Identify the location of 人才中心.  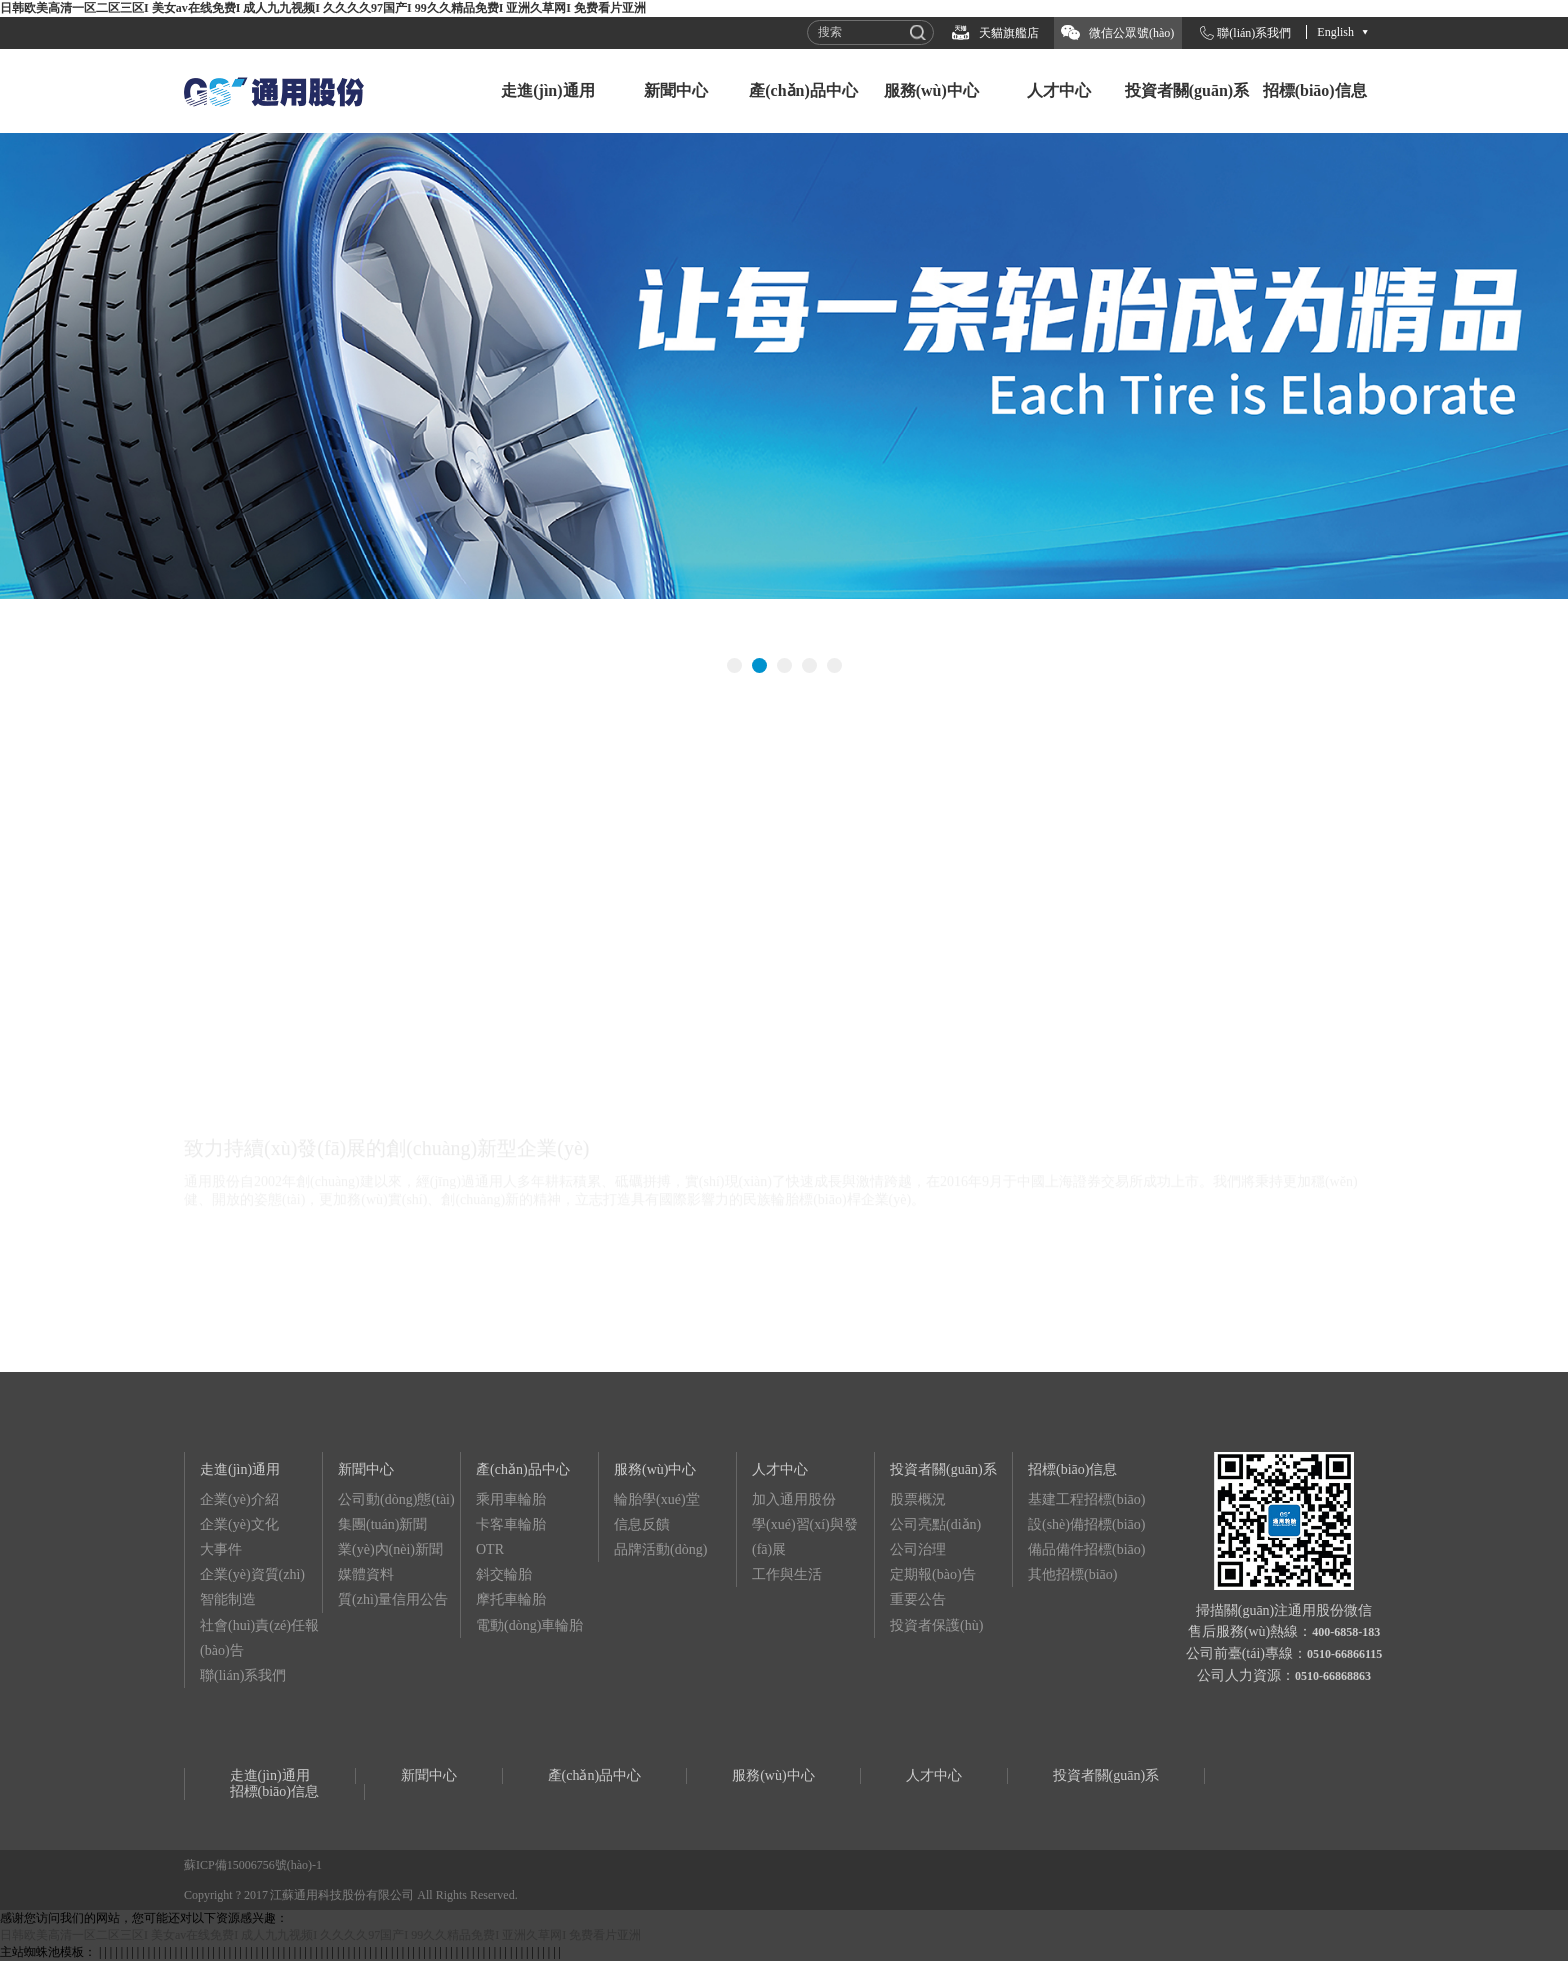
(1059, 90).